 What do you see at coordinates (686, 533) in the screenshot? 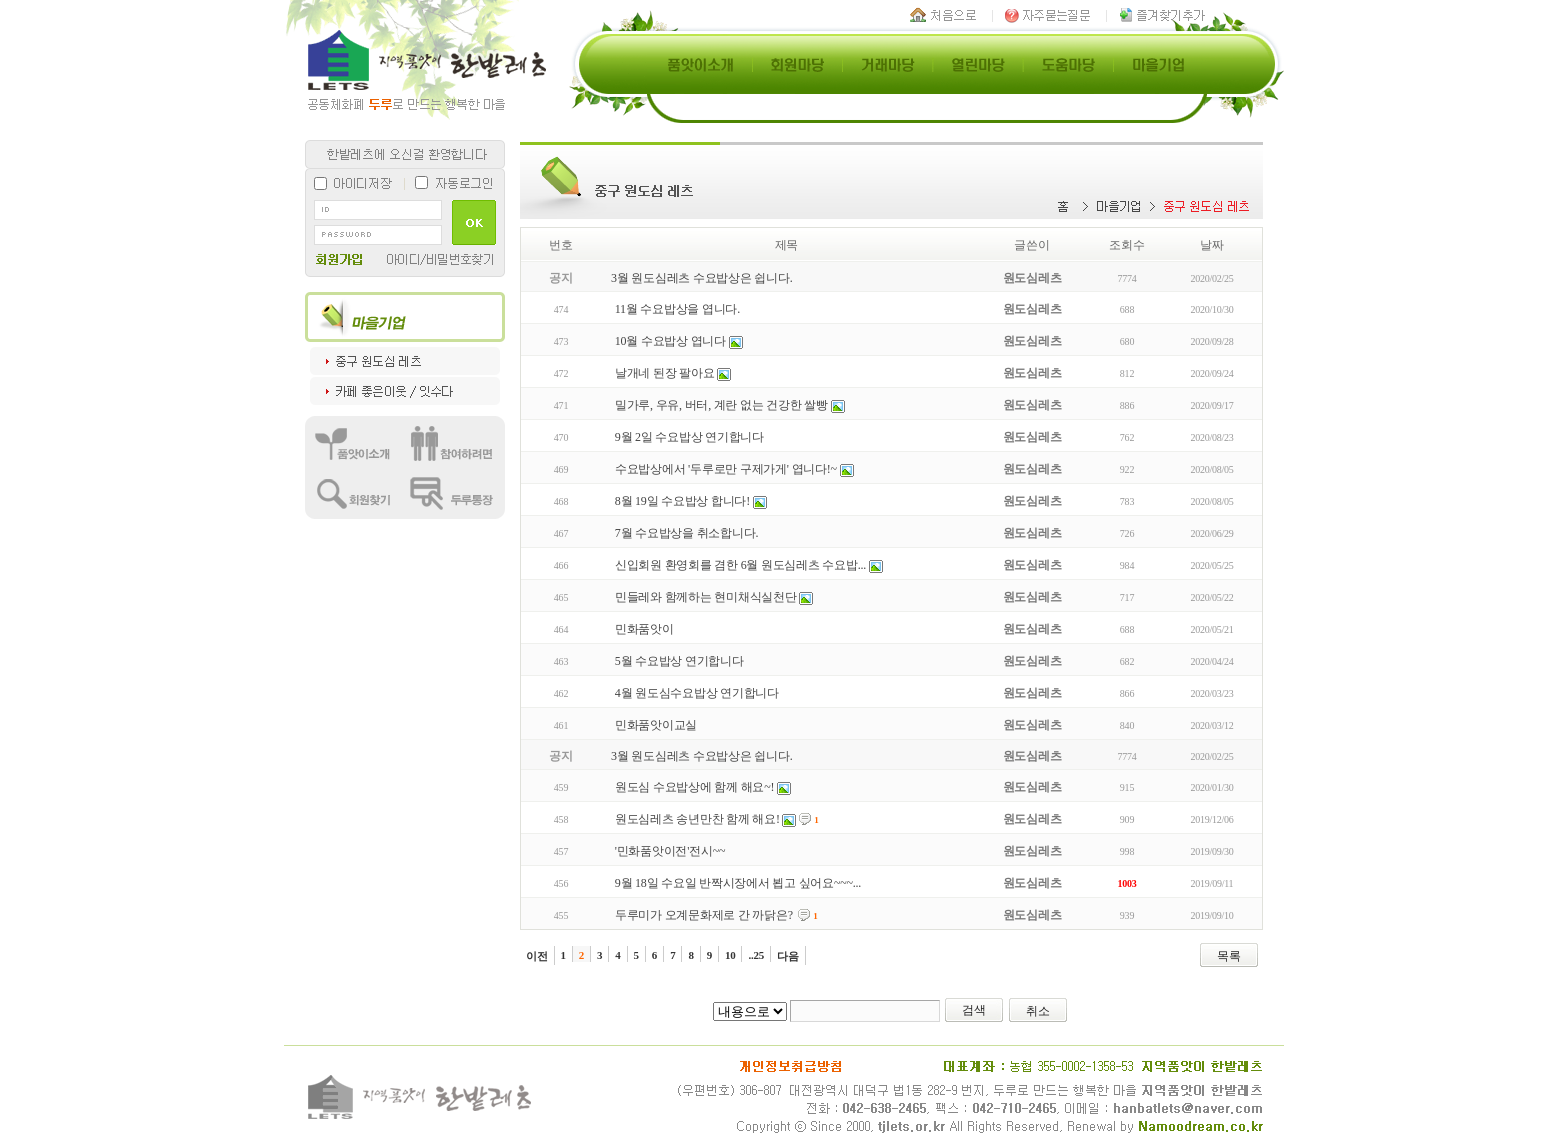
I see `7월 수요밥상을 취소합니다.` at bounding box center [686, 533].